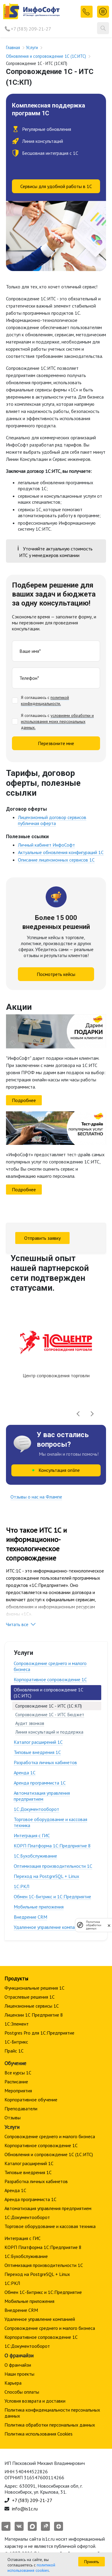  I want to click on [presentation], so click(78, 1413).